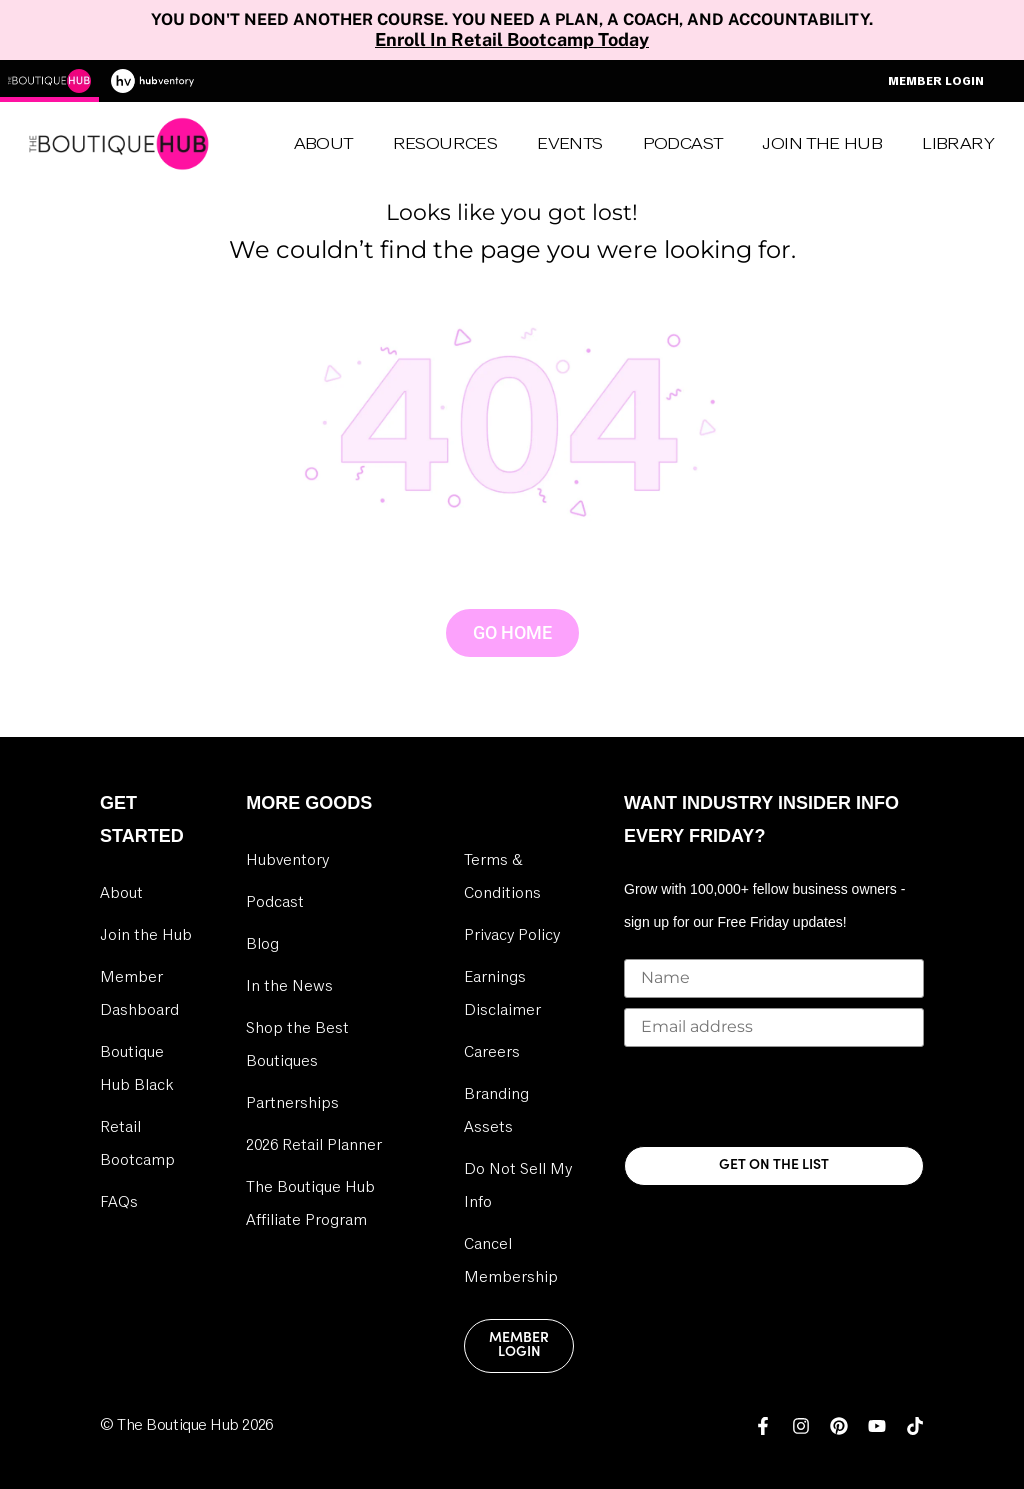  Describe the element at coordinates (445, 144) in the screenshot. I see `Resources` at that location.